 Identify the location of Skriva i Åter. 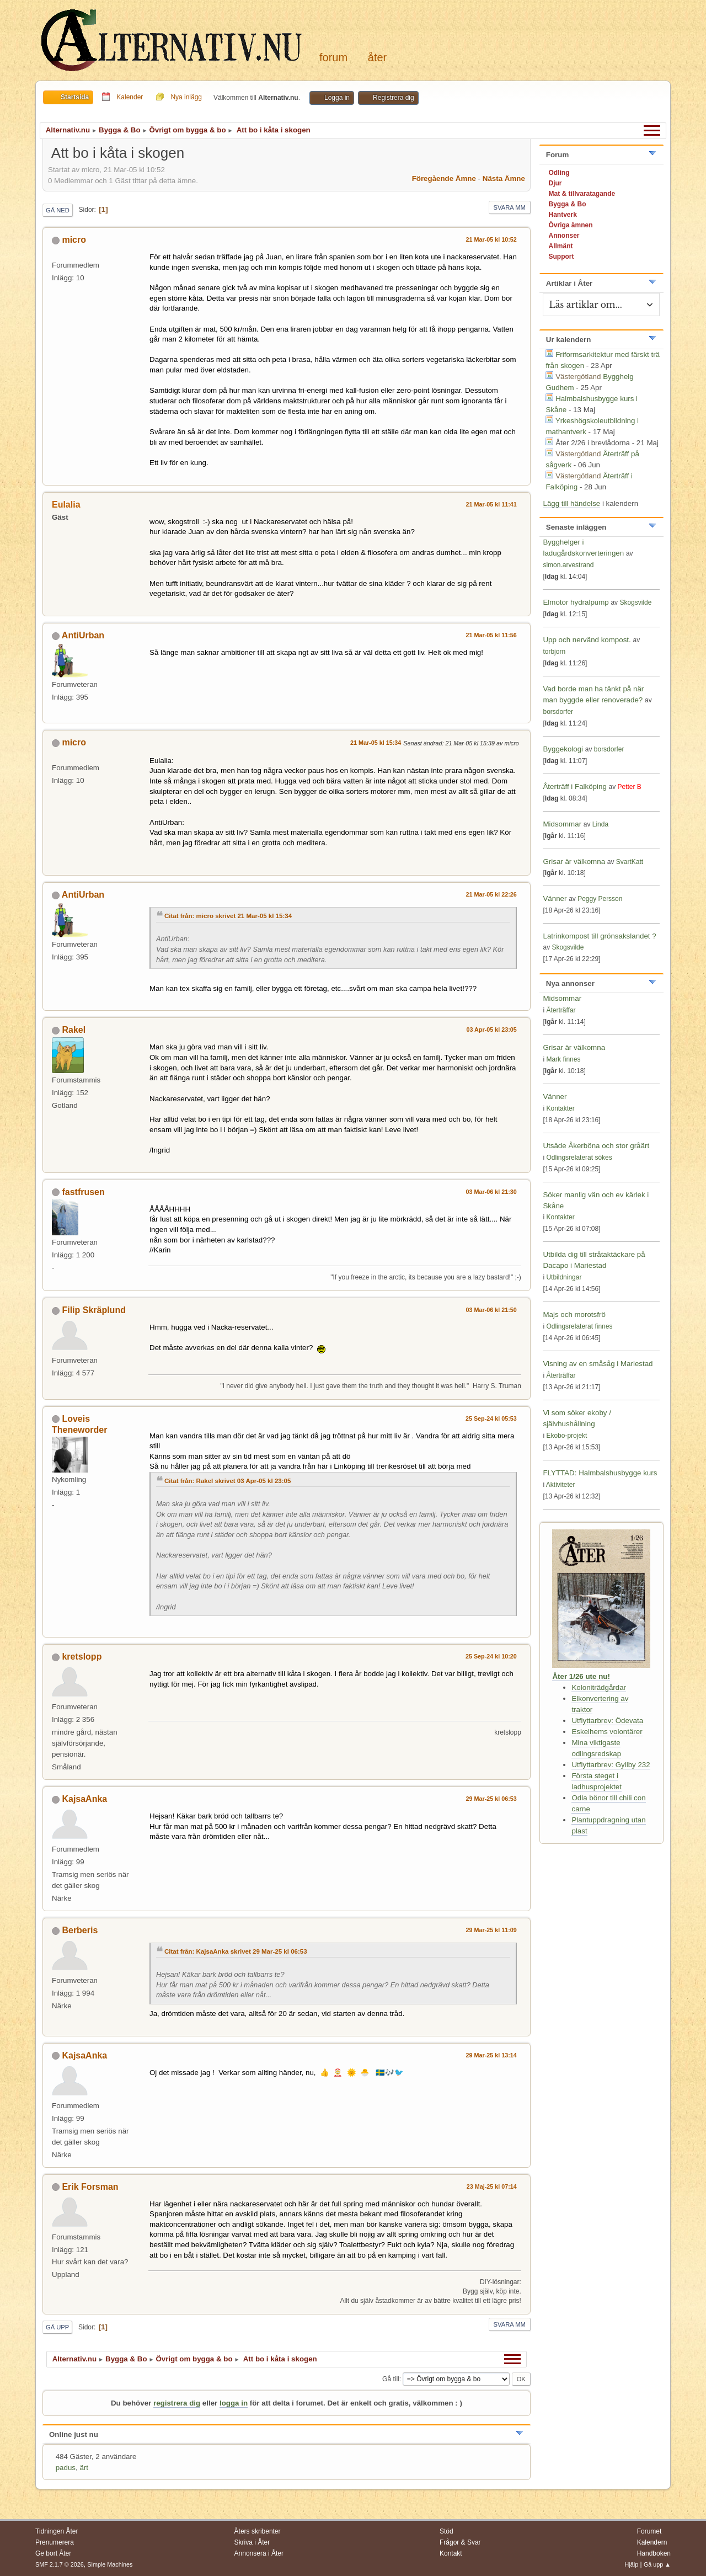
(252, 2542).